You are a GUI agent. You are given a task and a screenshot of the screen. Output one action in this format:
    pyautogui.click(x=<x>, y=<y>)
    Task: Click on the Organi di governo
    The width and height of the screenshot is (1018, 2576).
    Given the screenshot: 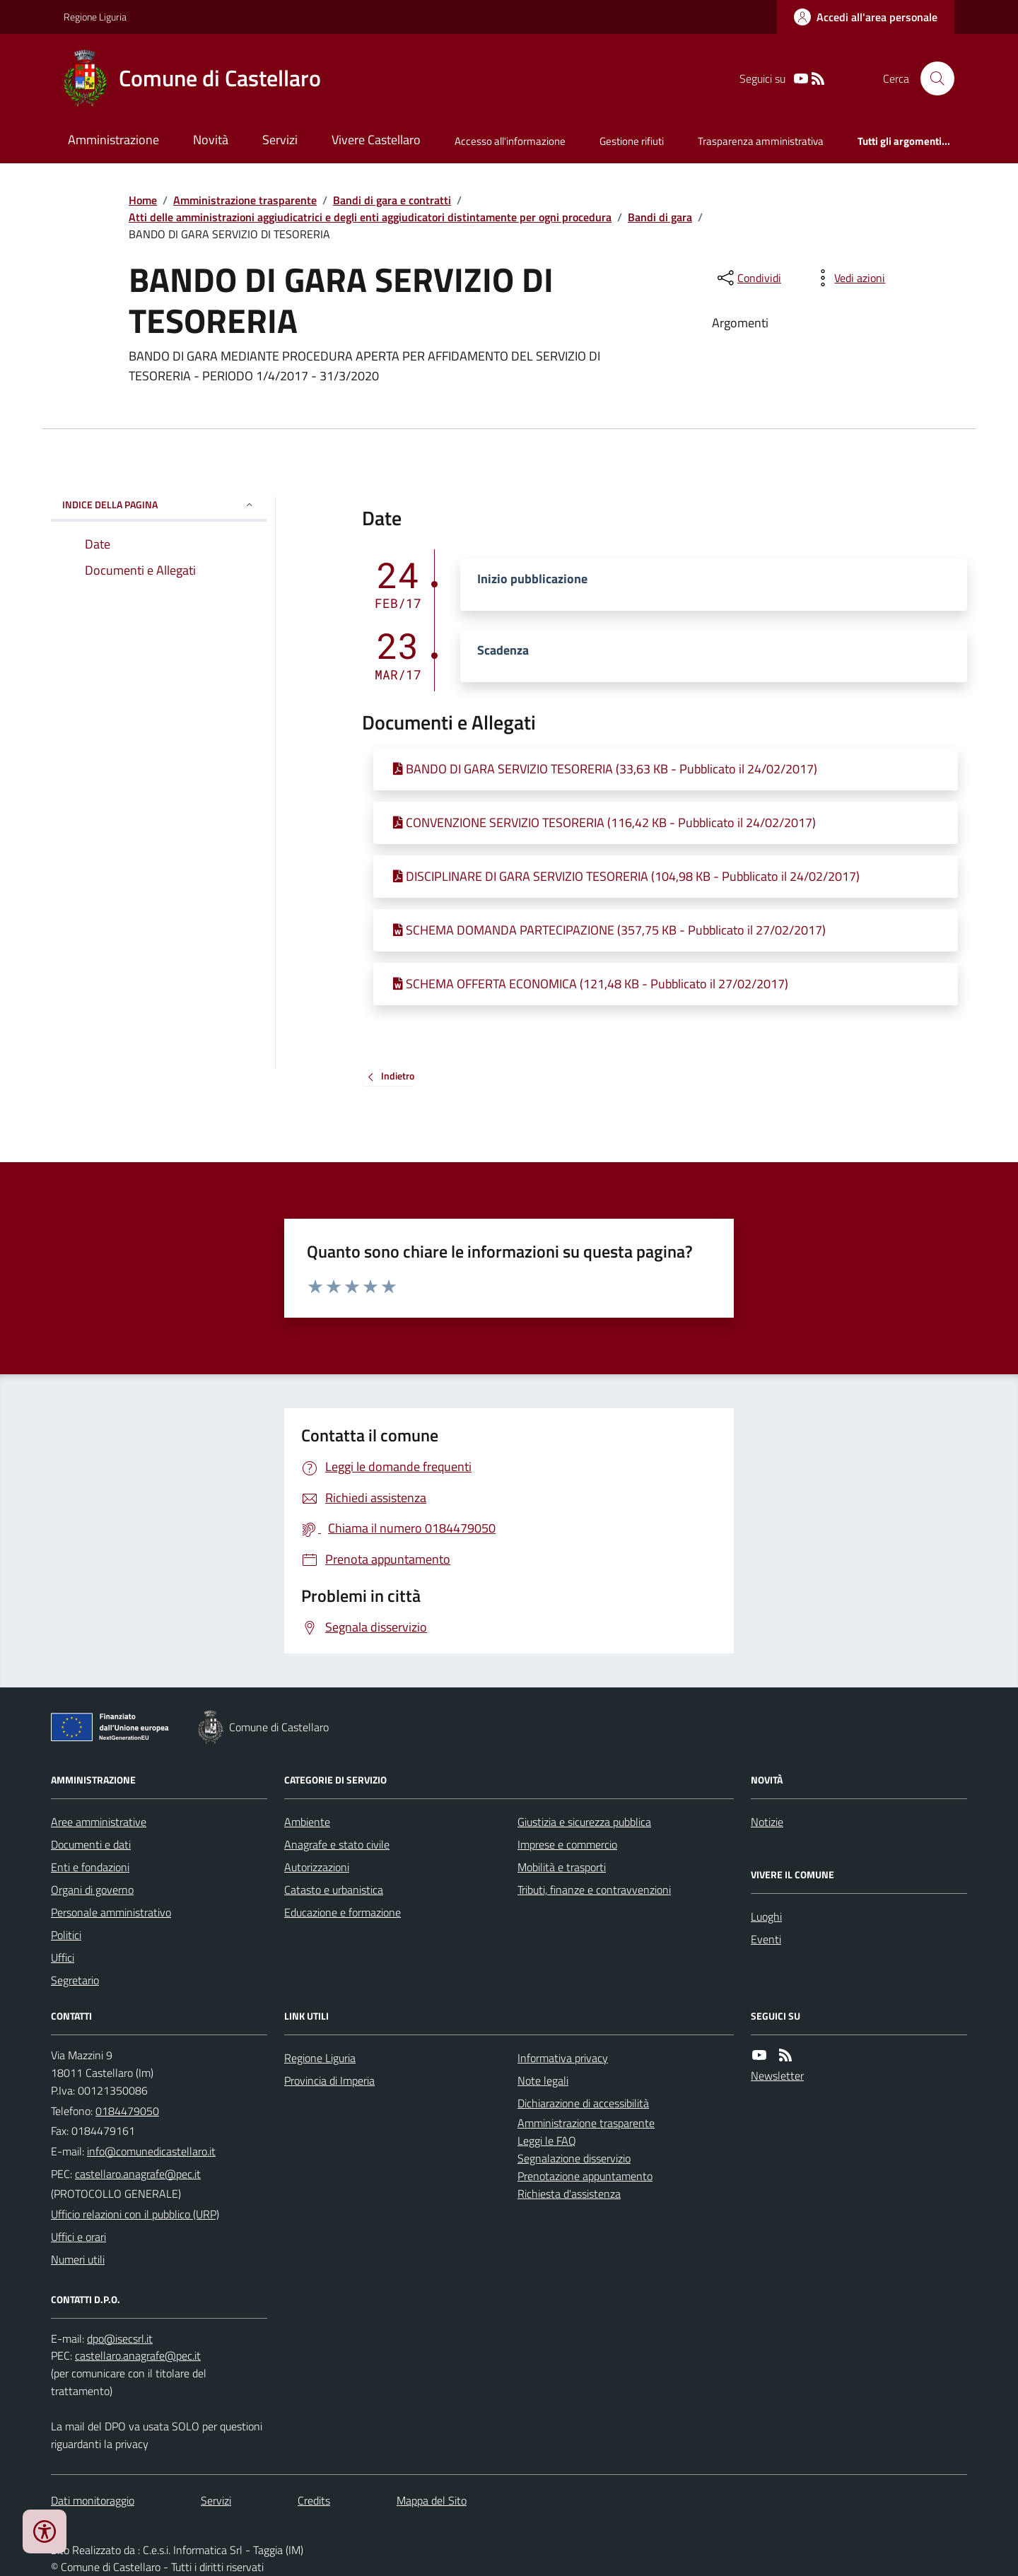 What is the action you would take?
    pyautogui.click(x=92, y=1889)
    